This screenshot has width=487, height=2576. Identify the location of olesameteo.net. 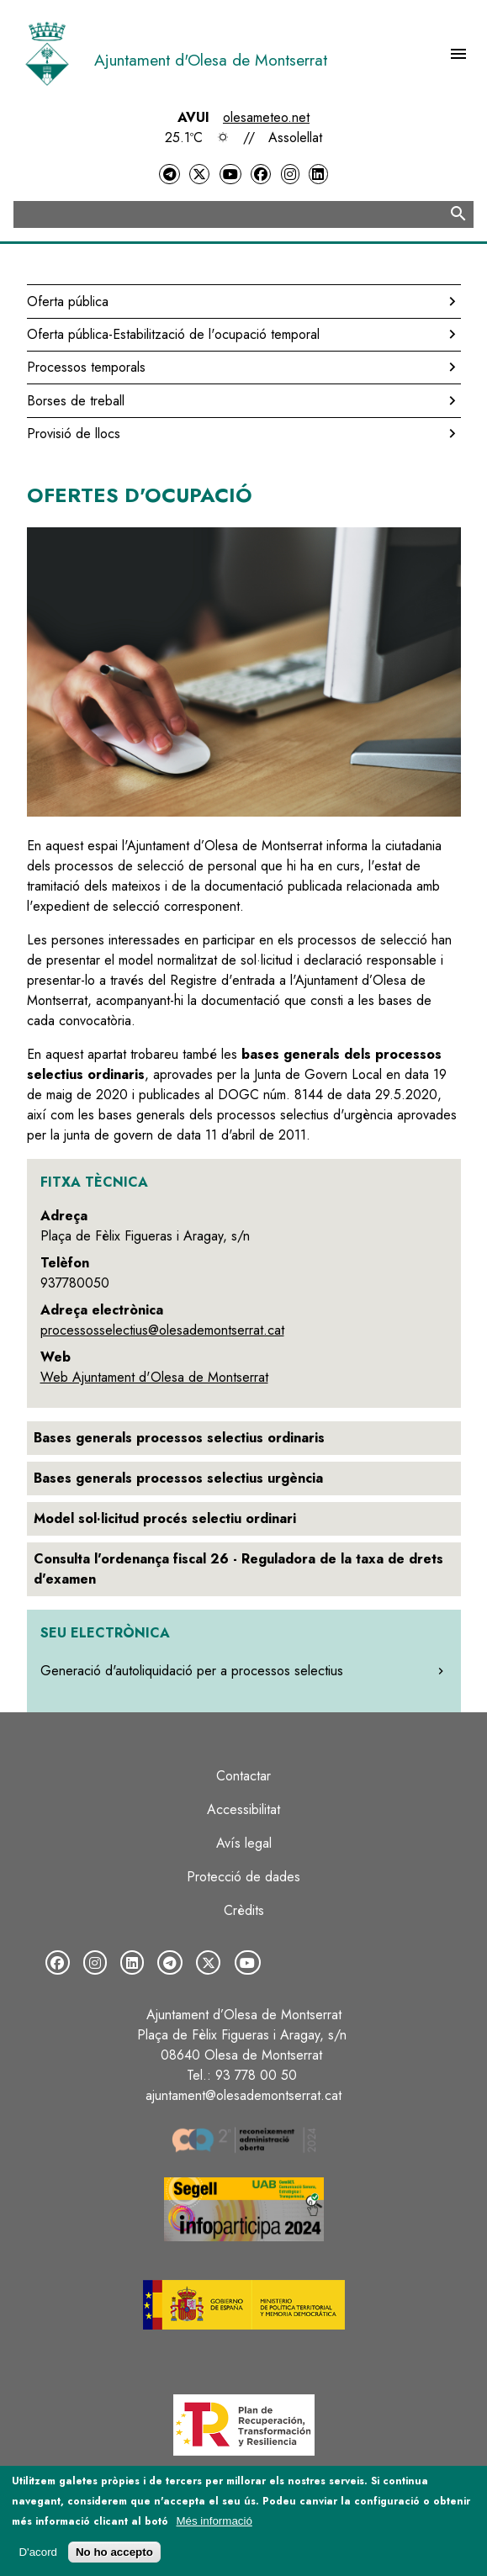
(266, 117).